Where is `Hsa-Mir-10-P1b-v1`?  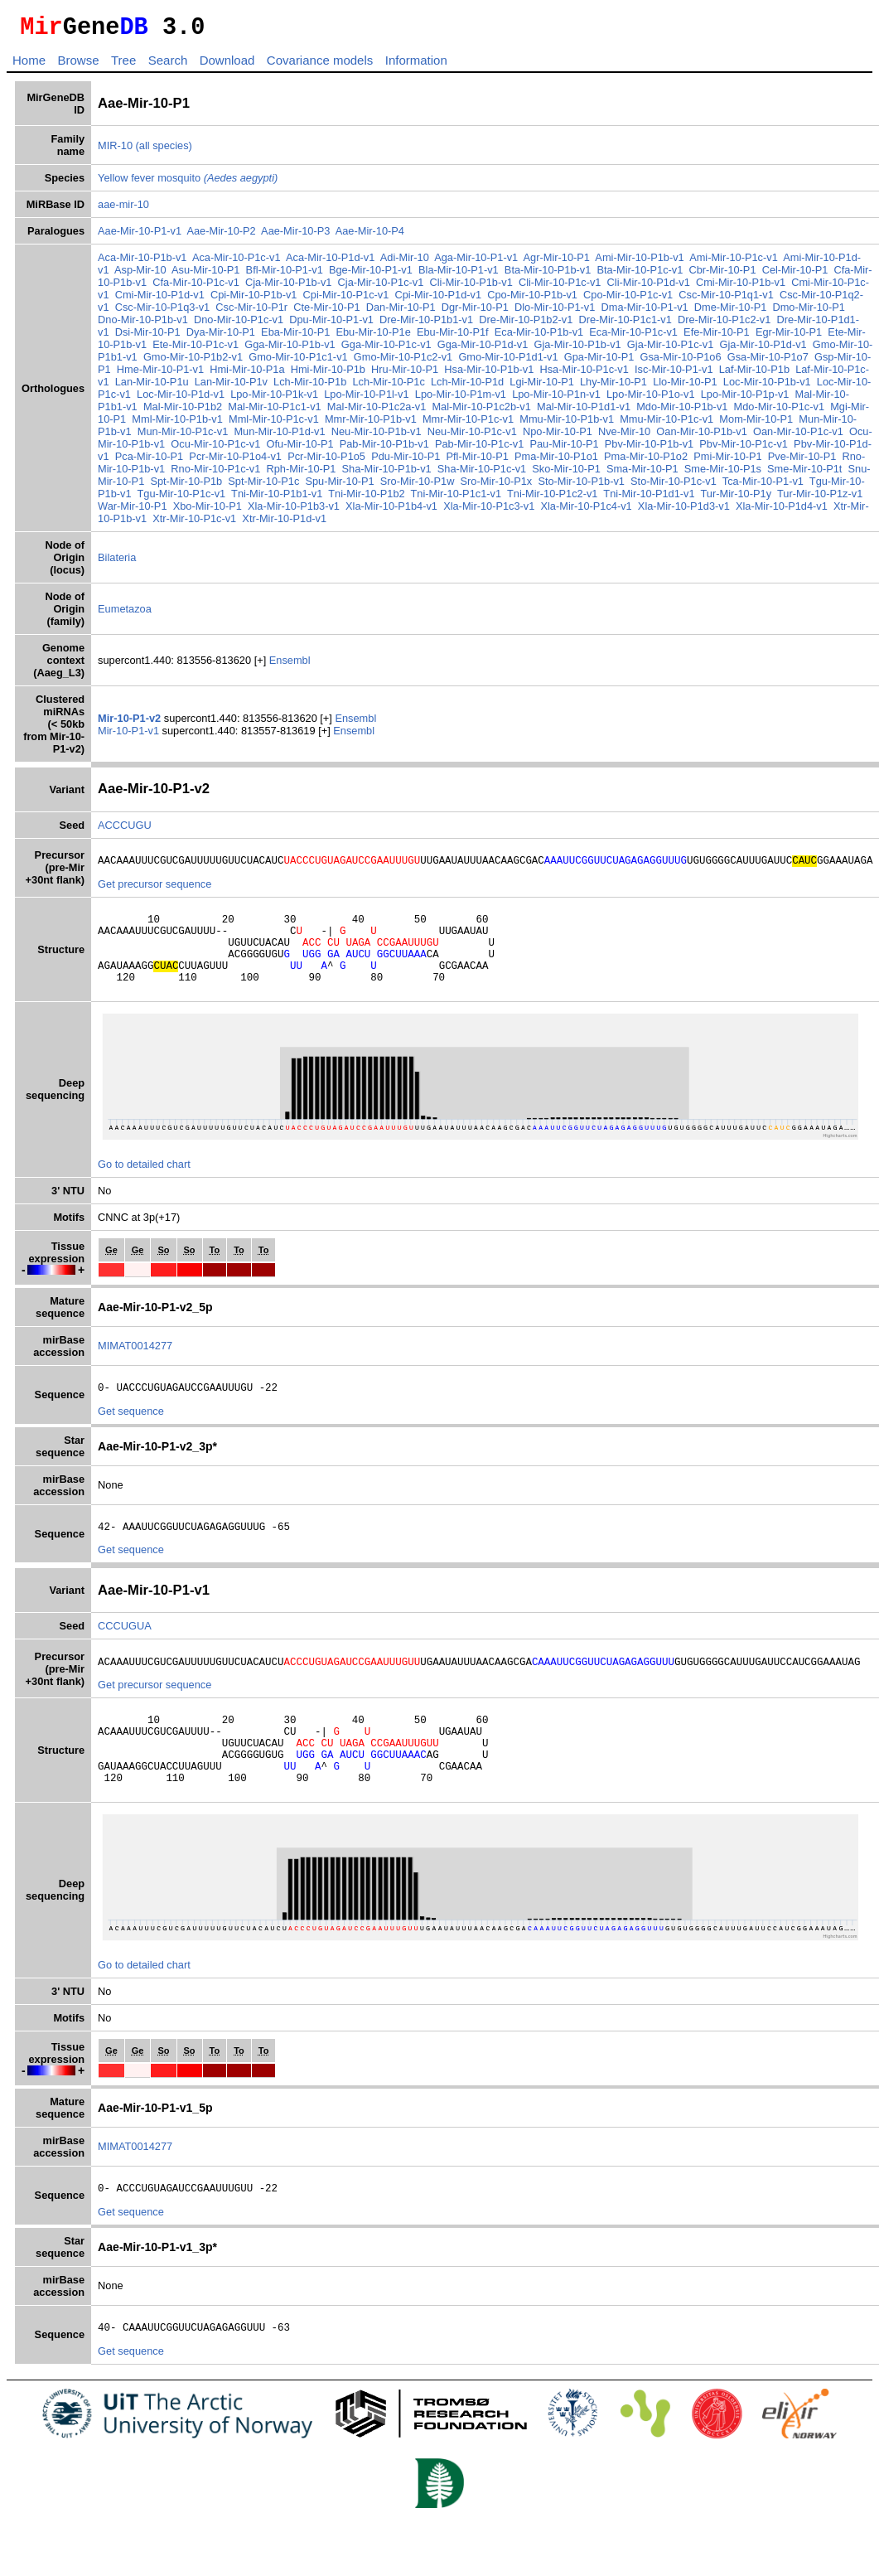
Hsa-Mir-10-P1b-v1 is located at coordinates (504, 374).